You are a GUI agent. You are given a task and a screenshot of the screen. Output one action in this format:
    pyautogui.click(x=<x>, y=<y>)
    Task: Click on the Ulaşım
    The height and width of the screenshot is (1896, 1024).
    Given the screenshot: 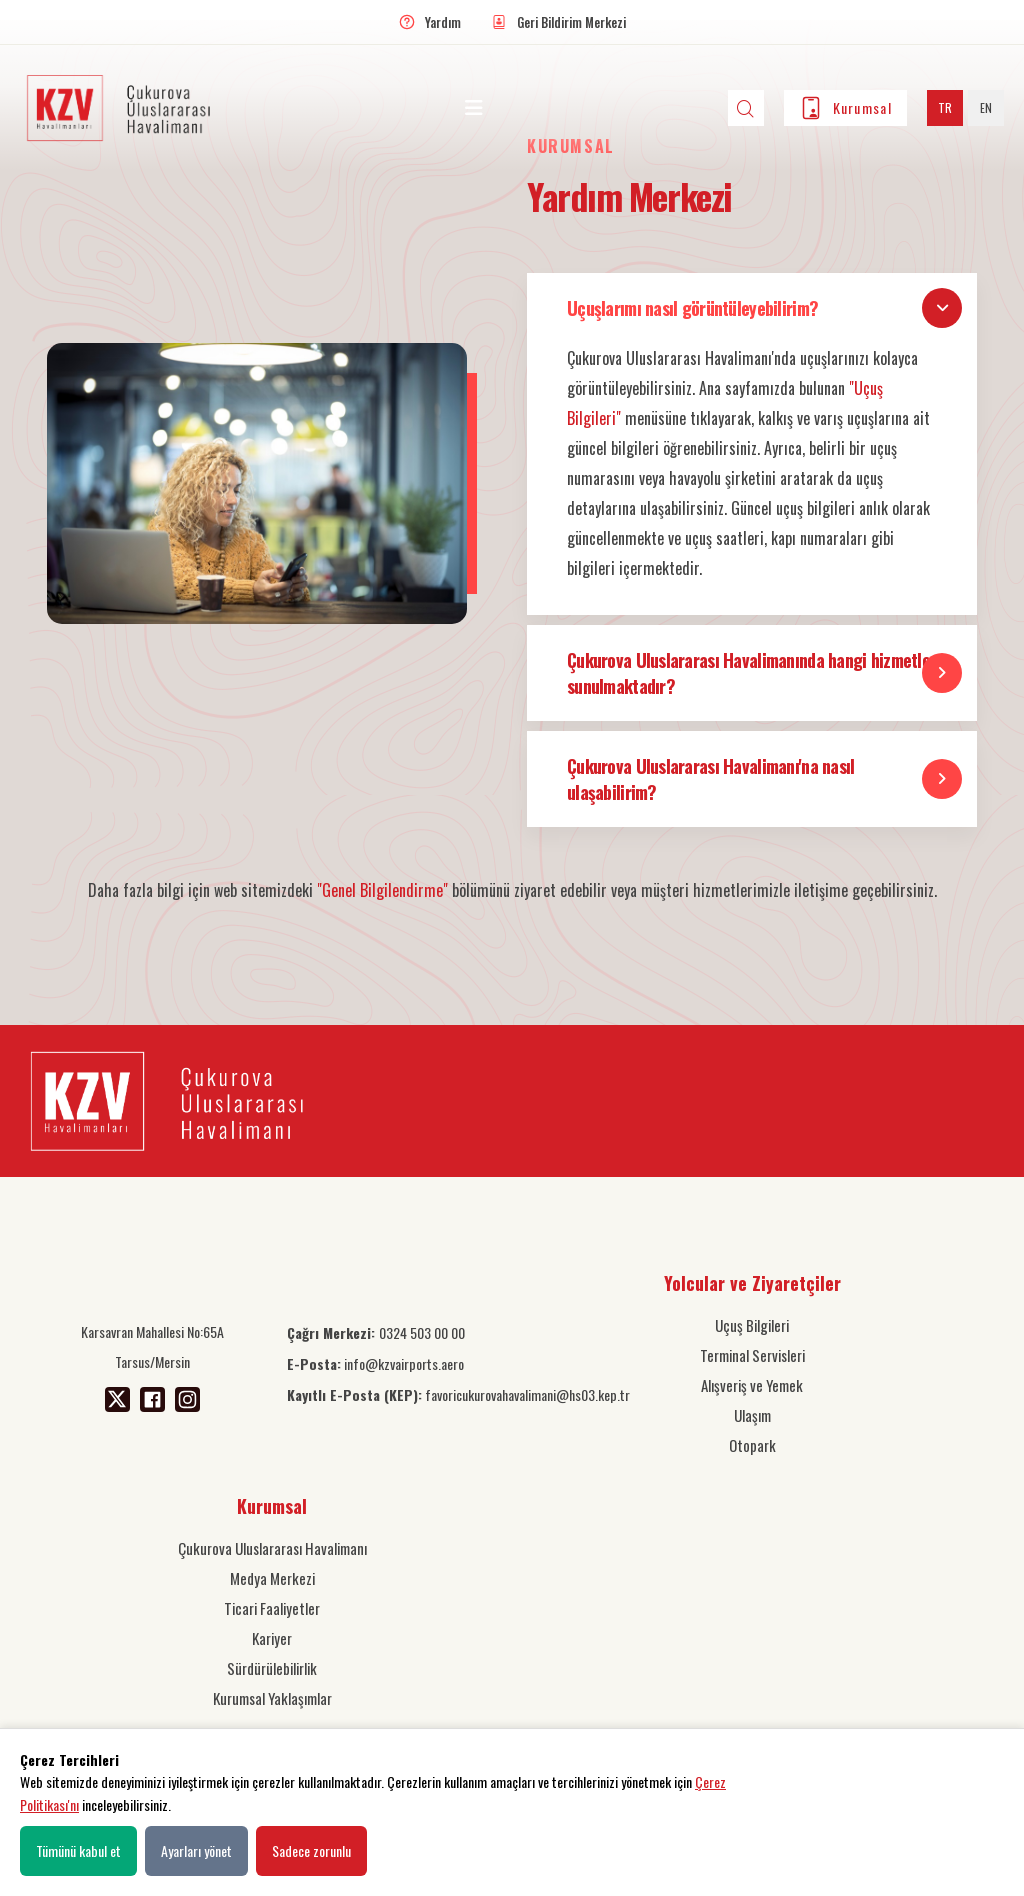 What is the action you would take?
    pyautogui.click(x=752, y=1415)
    